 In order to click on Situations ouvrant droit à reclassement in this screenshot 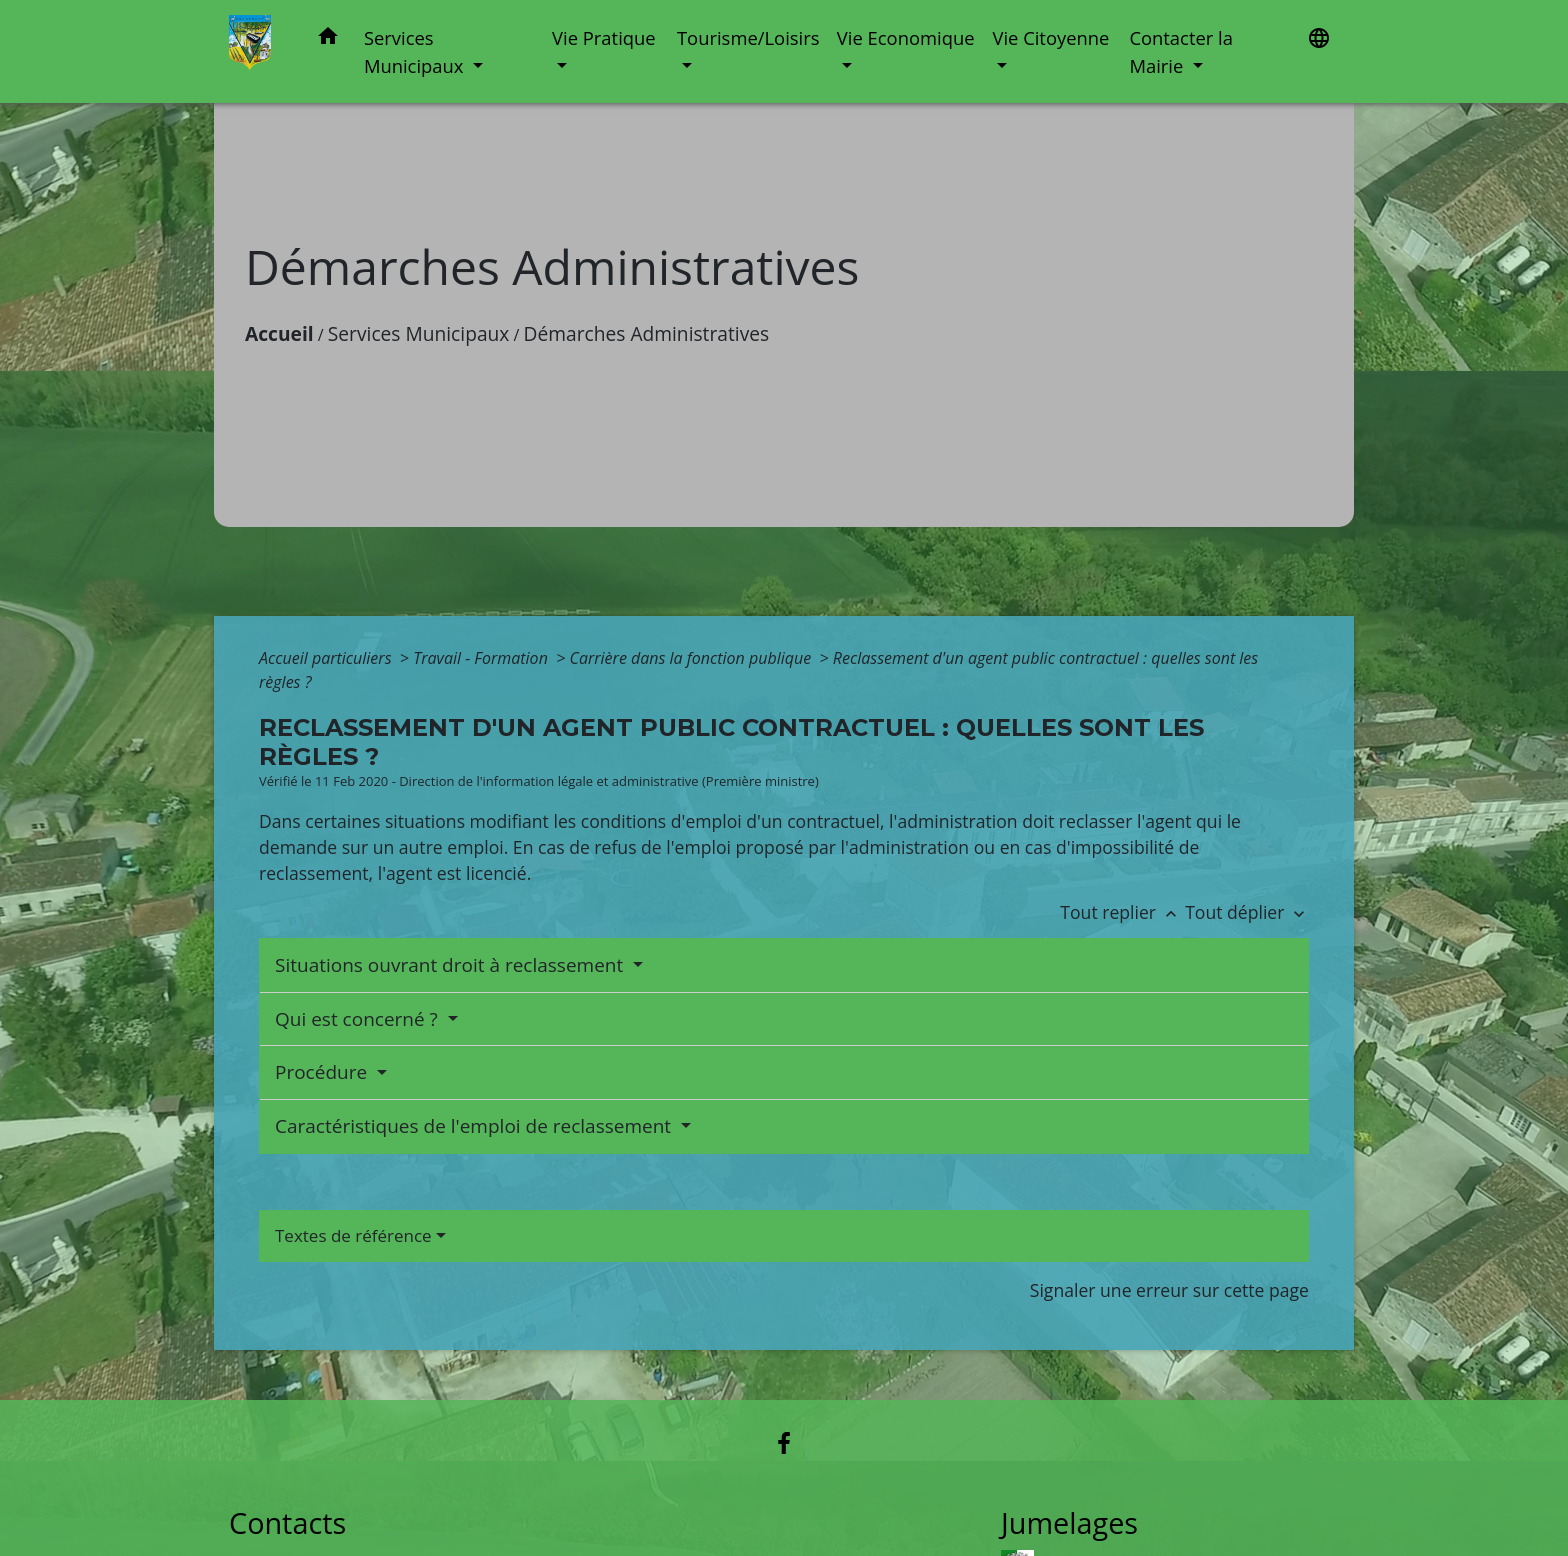, I will do `click(451, 965)`.